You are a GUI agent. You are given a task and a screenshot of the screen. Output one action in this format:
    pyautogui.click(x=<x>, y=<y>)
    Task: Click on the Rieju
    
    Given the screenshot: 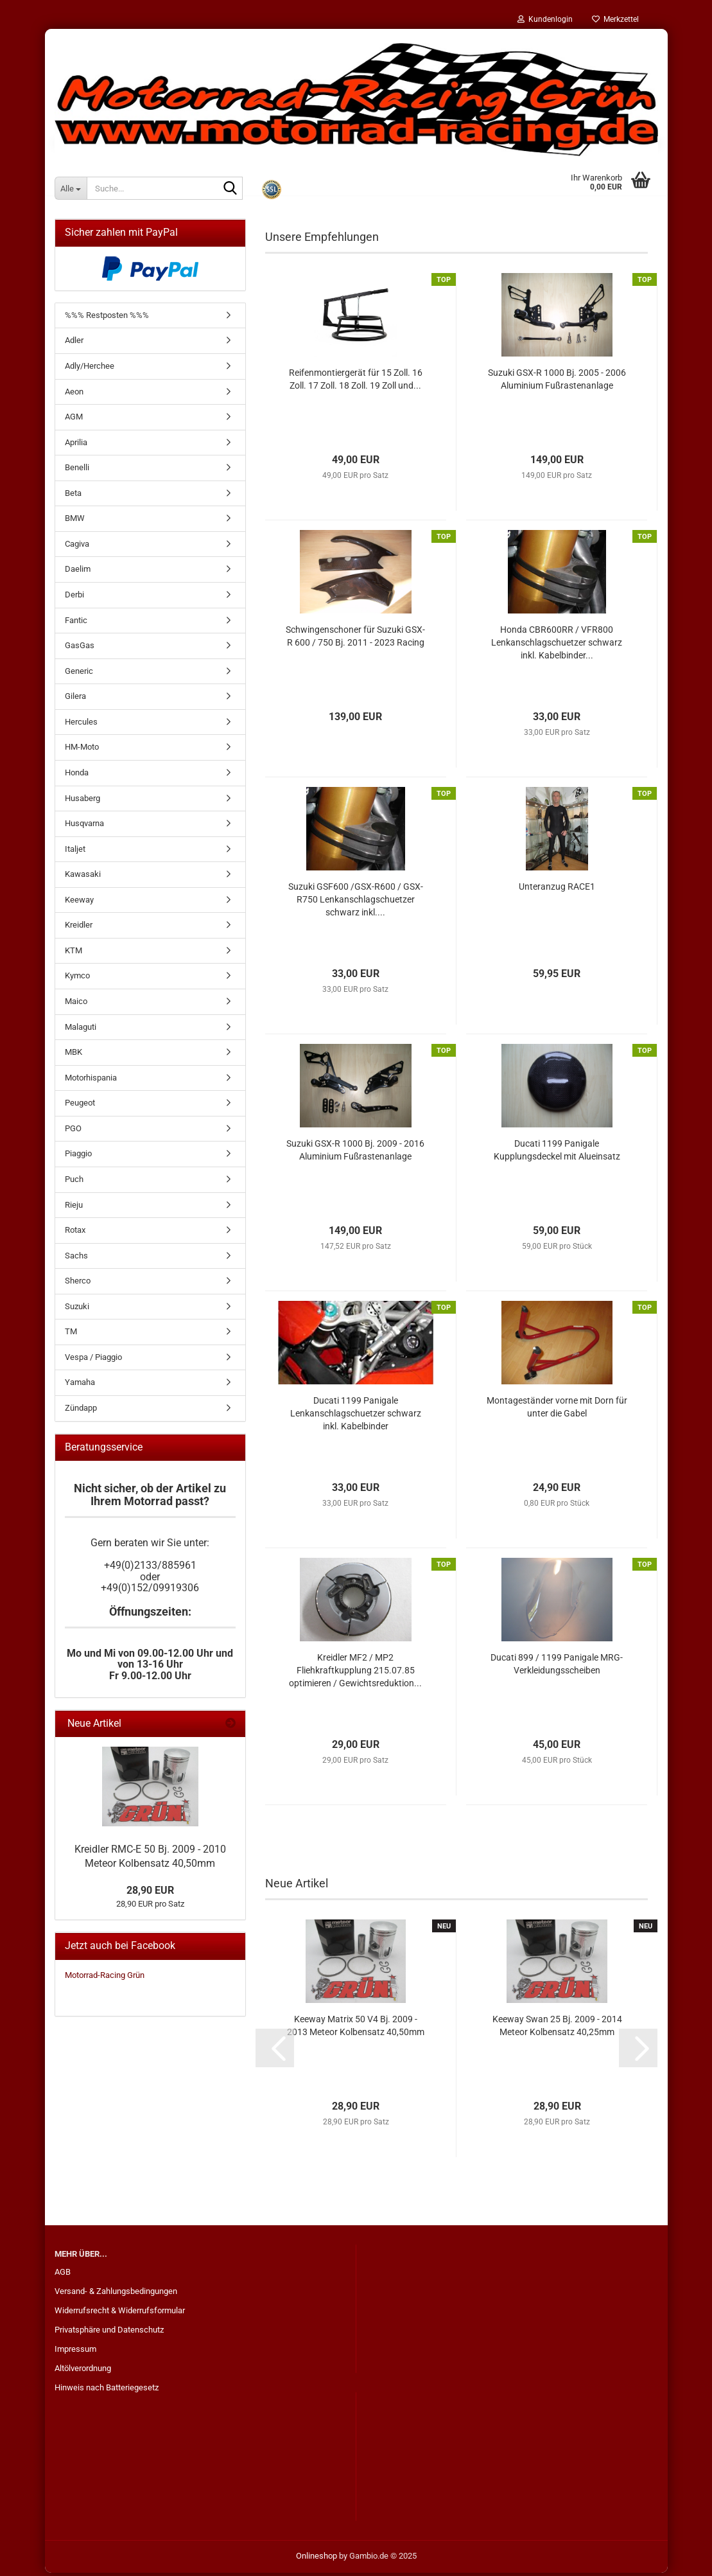 What is the action you would take?
    pyautogui.click(x=74, y=1208)
    